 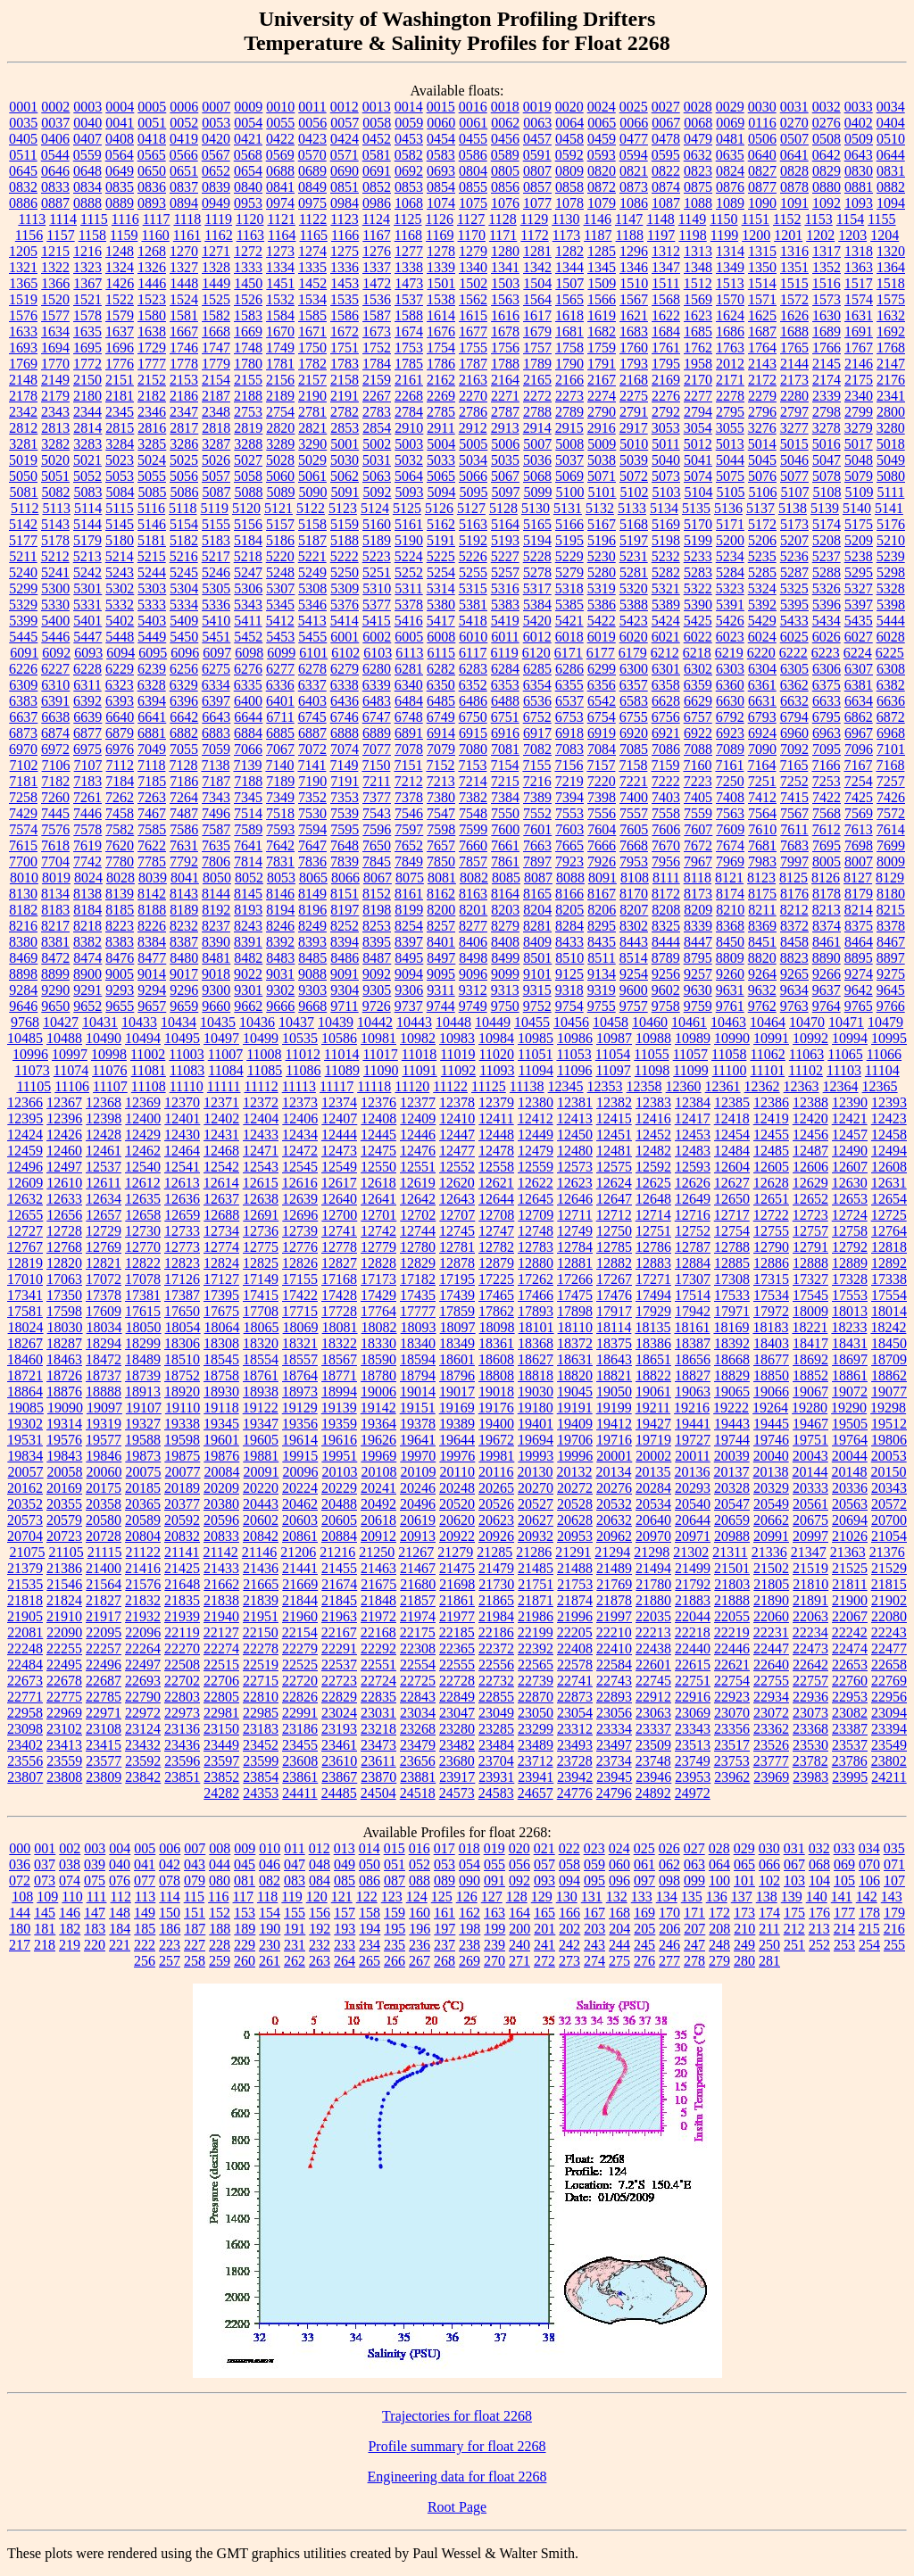 I want to click on 22985, so click(x=260, y=1712).